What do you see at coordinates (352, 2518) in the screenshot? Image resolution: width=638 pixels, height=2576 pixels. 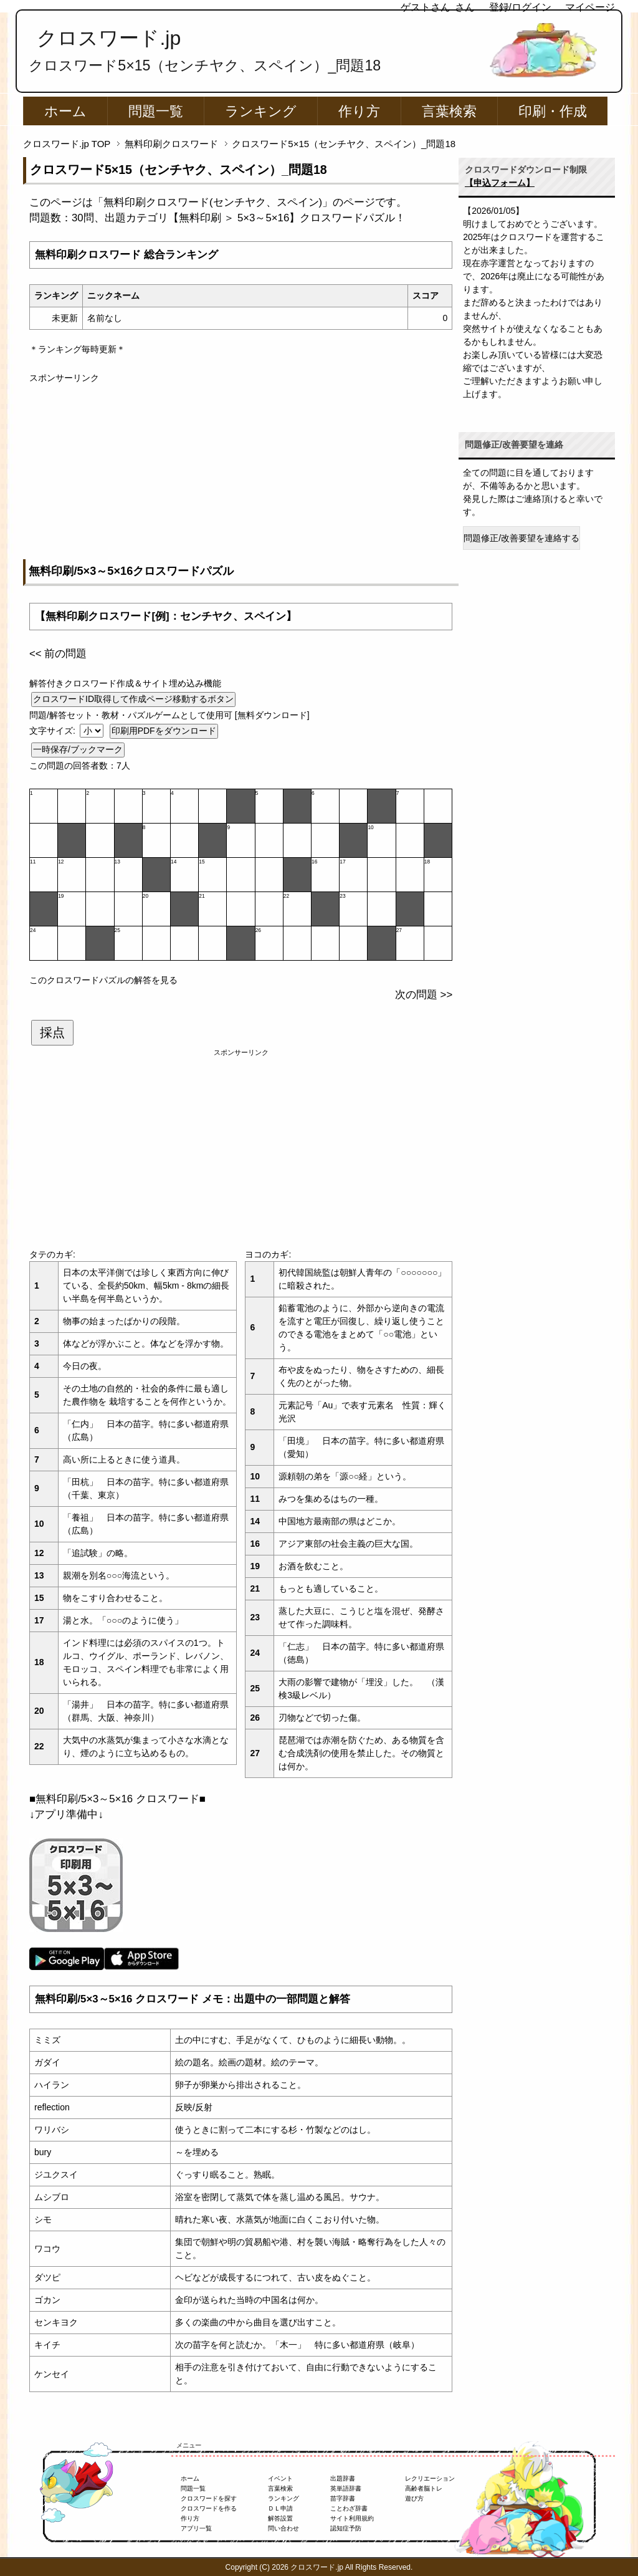 I see `サイト利用規約` at bounding box center [352, 2518].